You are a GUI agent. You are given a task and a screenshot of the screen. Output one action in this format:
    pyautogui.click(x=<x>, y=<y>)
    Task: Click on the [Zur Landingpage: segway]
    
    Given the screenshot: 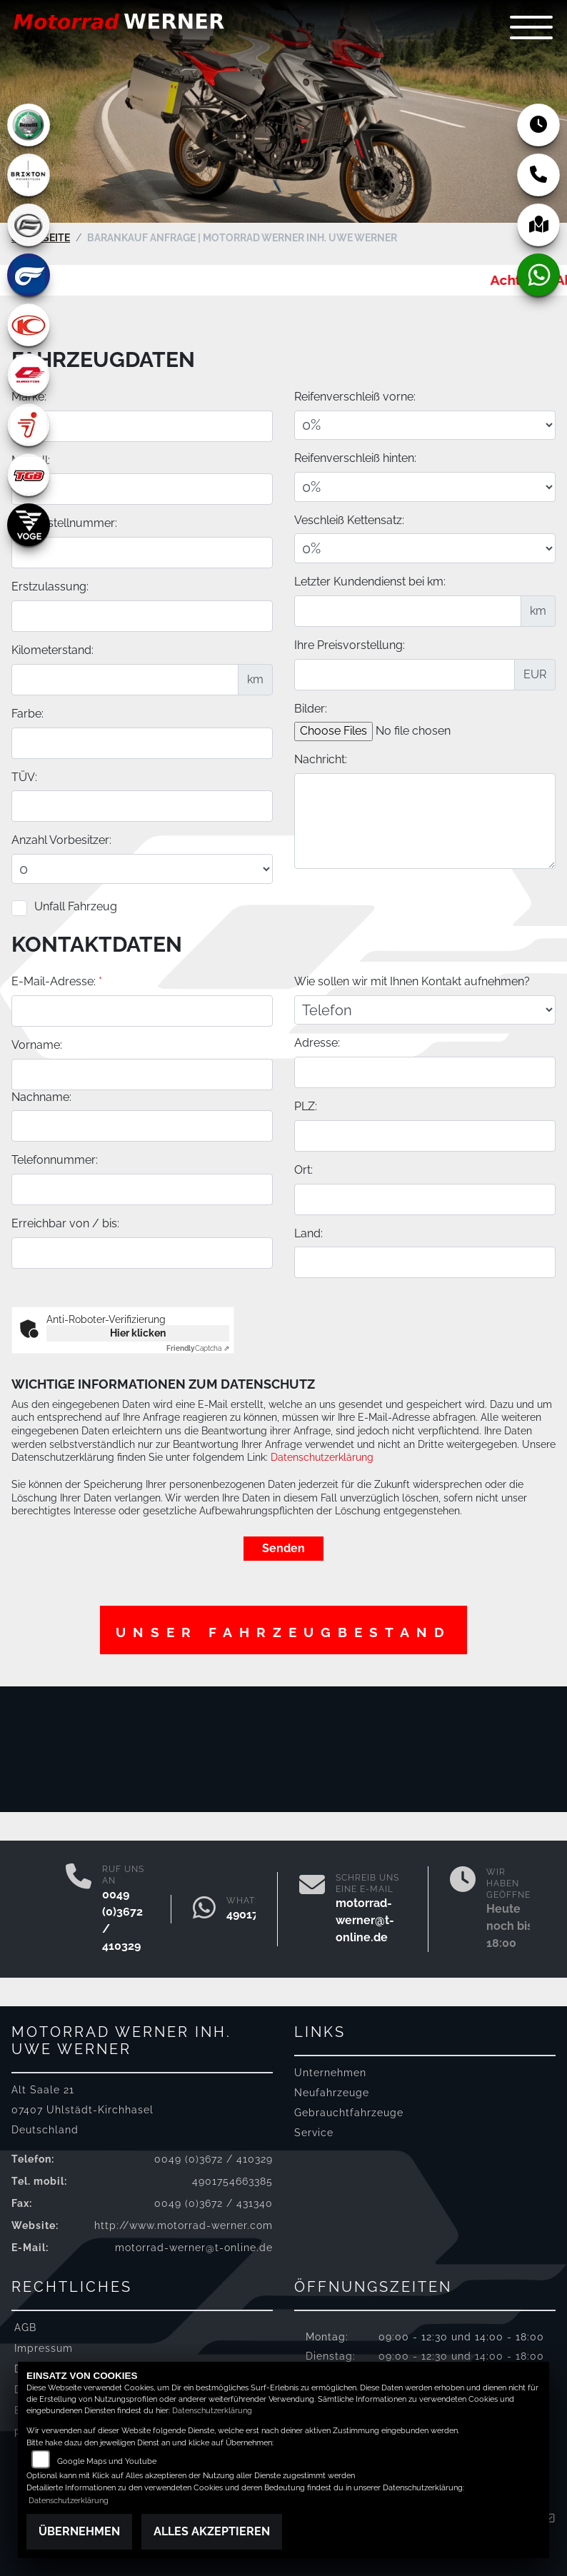 What is the action you would take?
    pyautogui.click(x=28, y=424)
    